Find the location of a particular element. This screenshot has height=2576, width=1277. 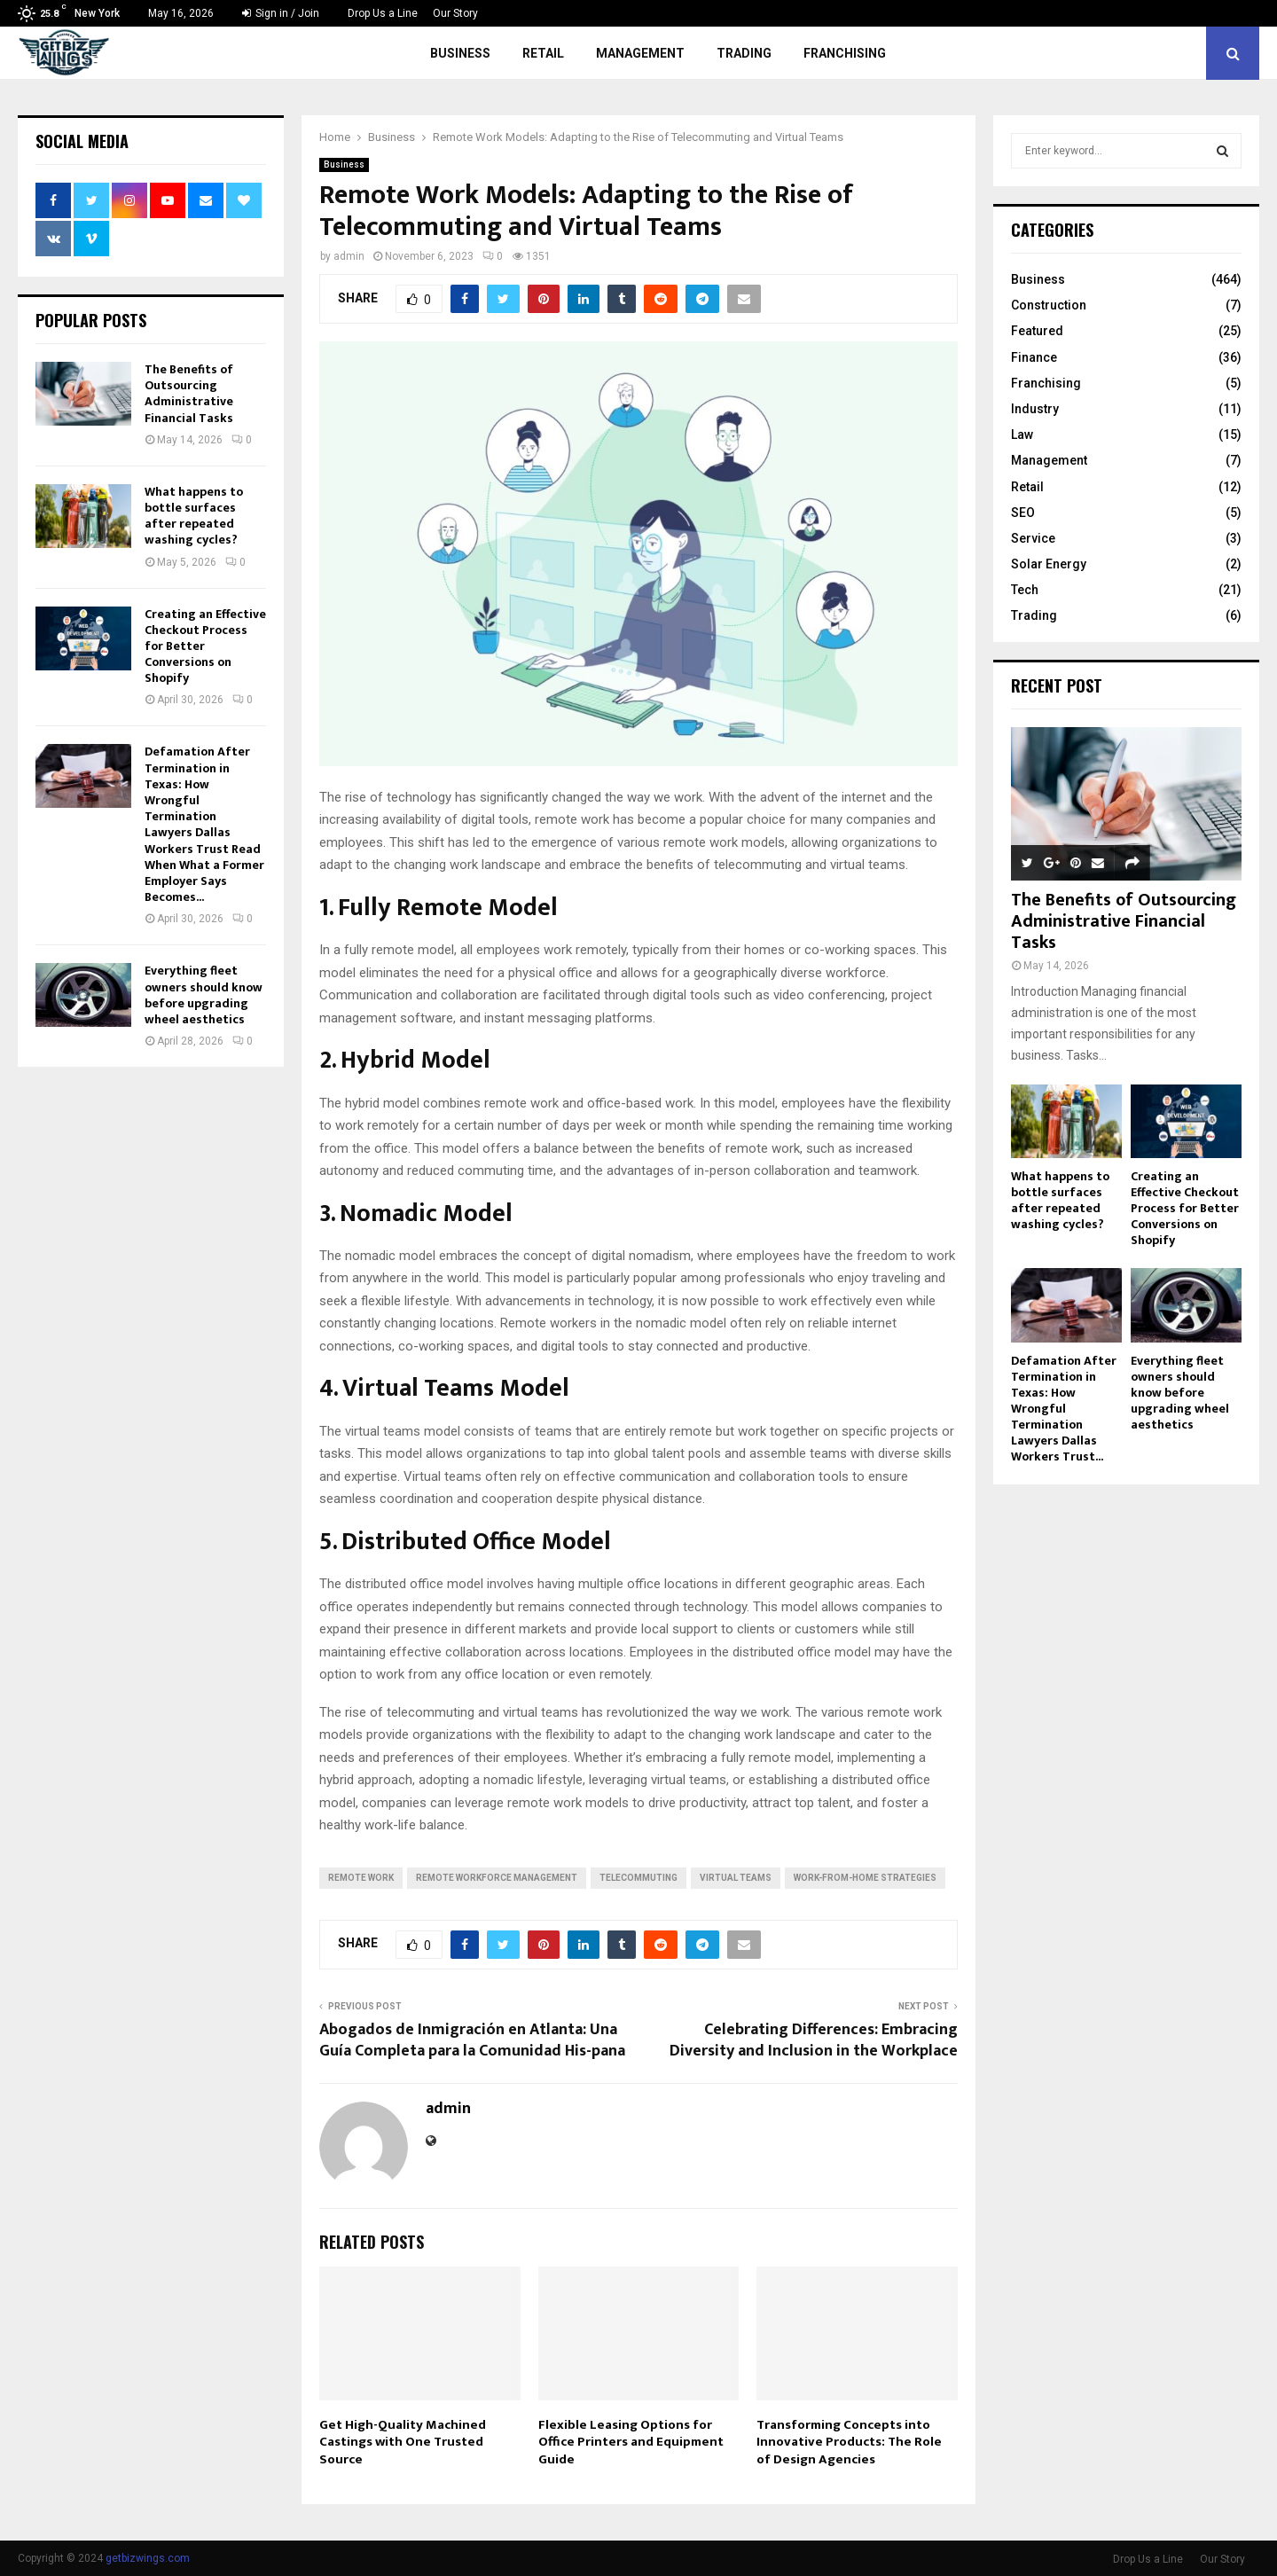

Finance is located at coordinates (1034, 357).